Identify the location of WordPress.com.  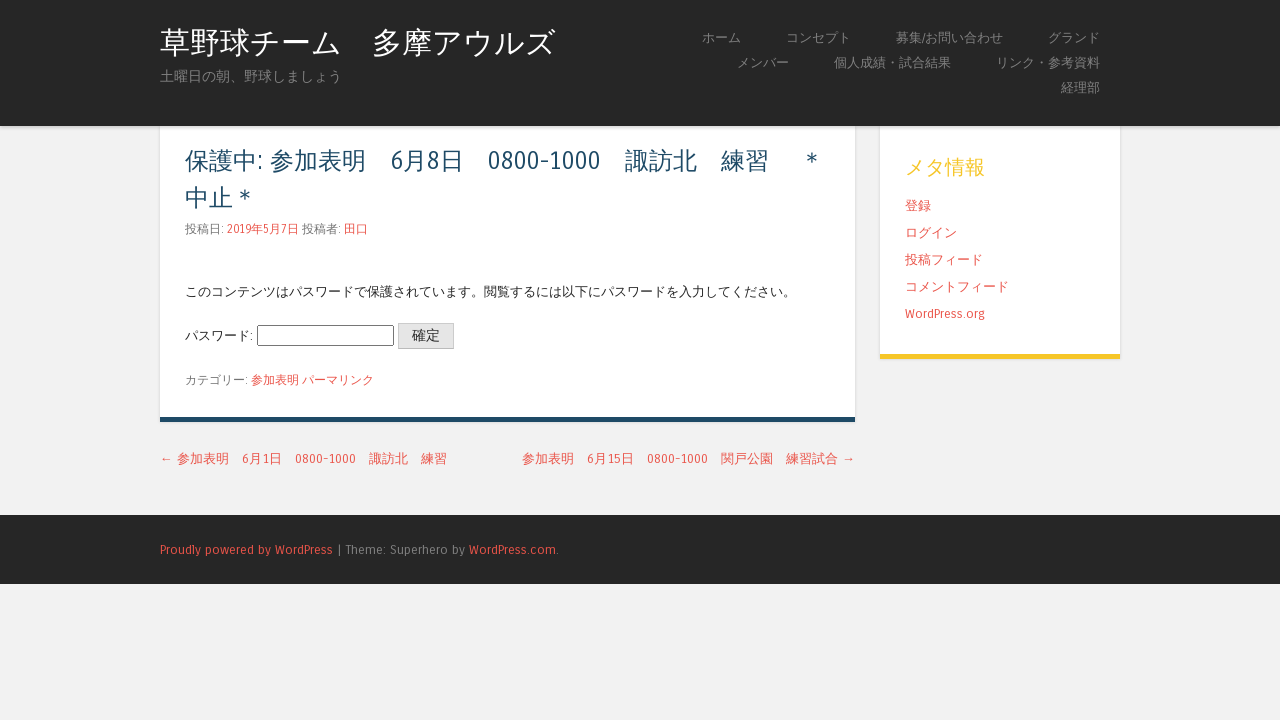
(512, 549).